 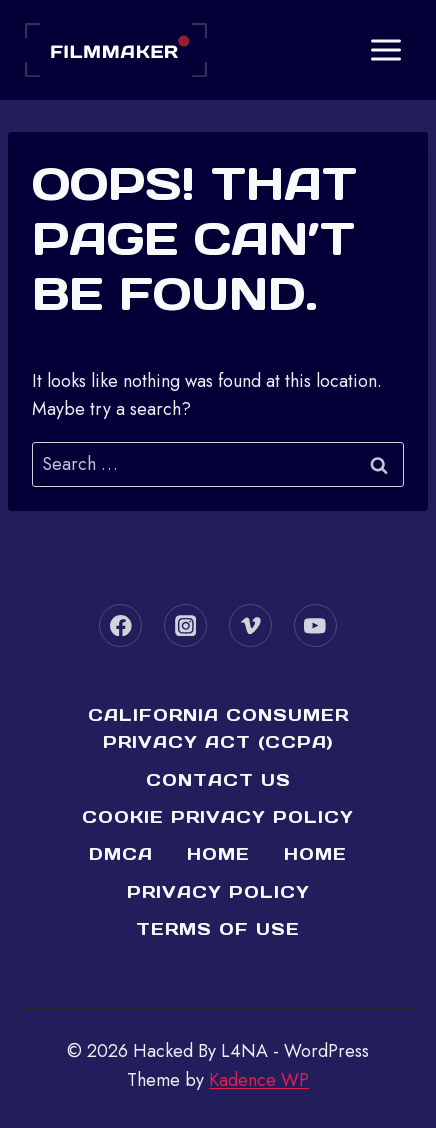 What do you see at coordinates (121, 854) in the screenshot?
I see `DMCA` at bounding box center [121, 854].